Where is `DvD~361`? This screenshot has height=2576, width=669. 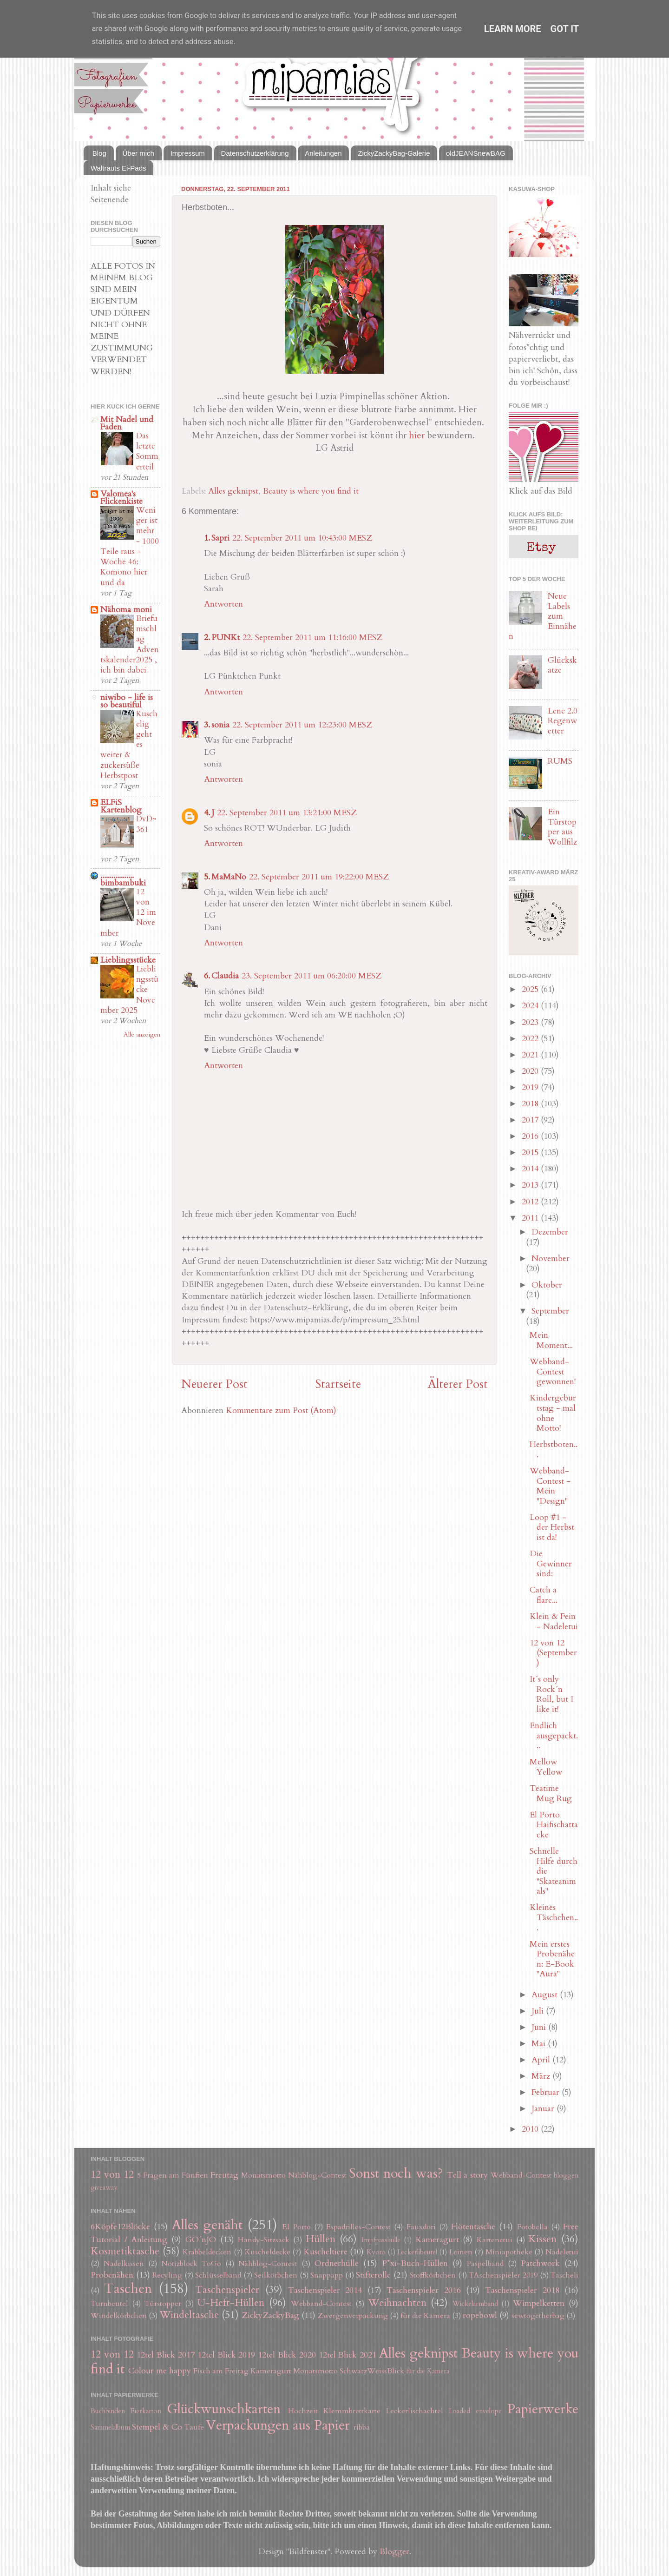 DvD~361 is located at coordinates (146, 823).